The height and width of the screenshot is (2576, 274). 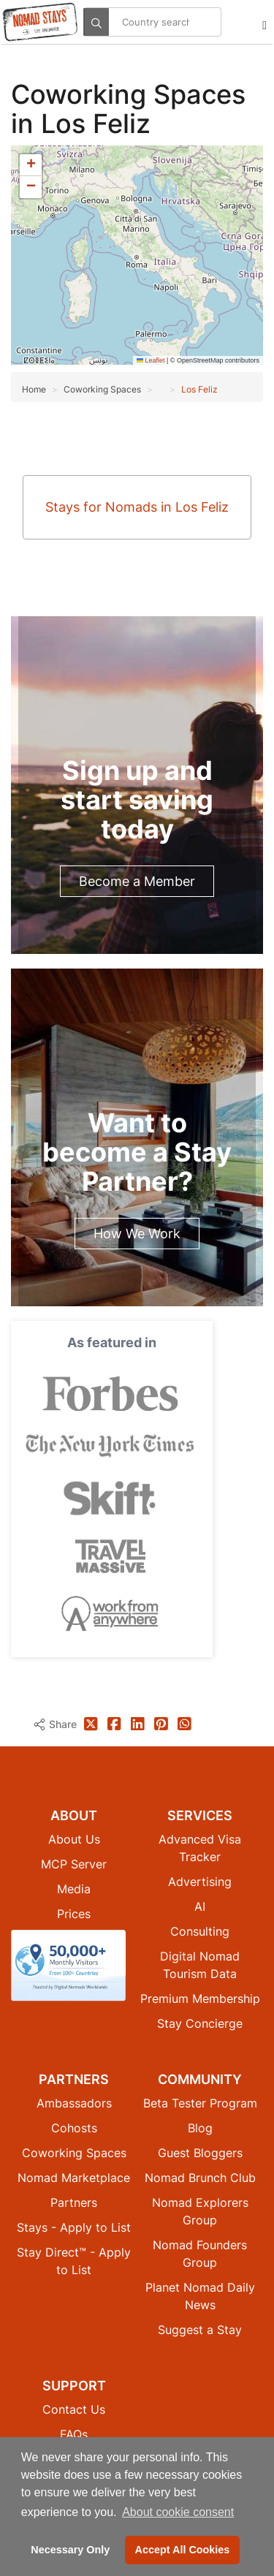 I want to click on Los Feliz, so click(x=199, y=389).